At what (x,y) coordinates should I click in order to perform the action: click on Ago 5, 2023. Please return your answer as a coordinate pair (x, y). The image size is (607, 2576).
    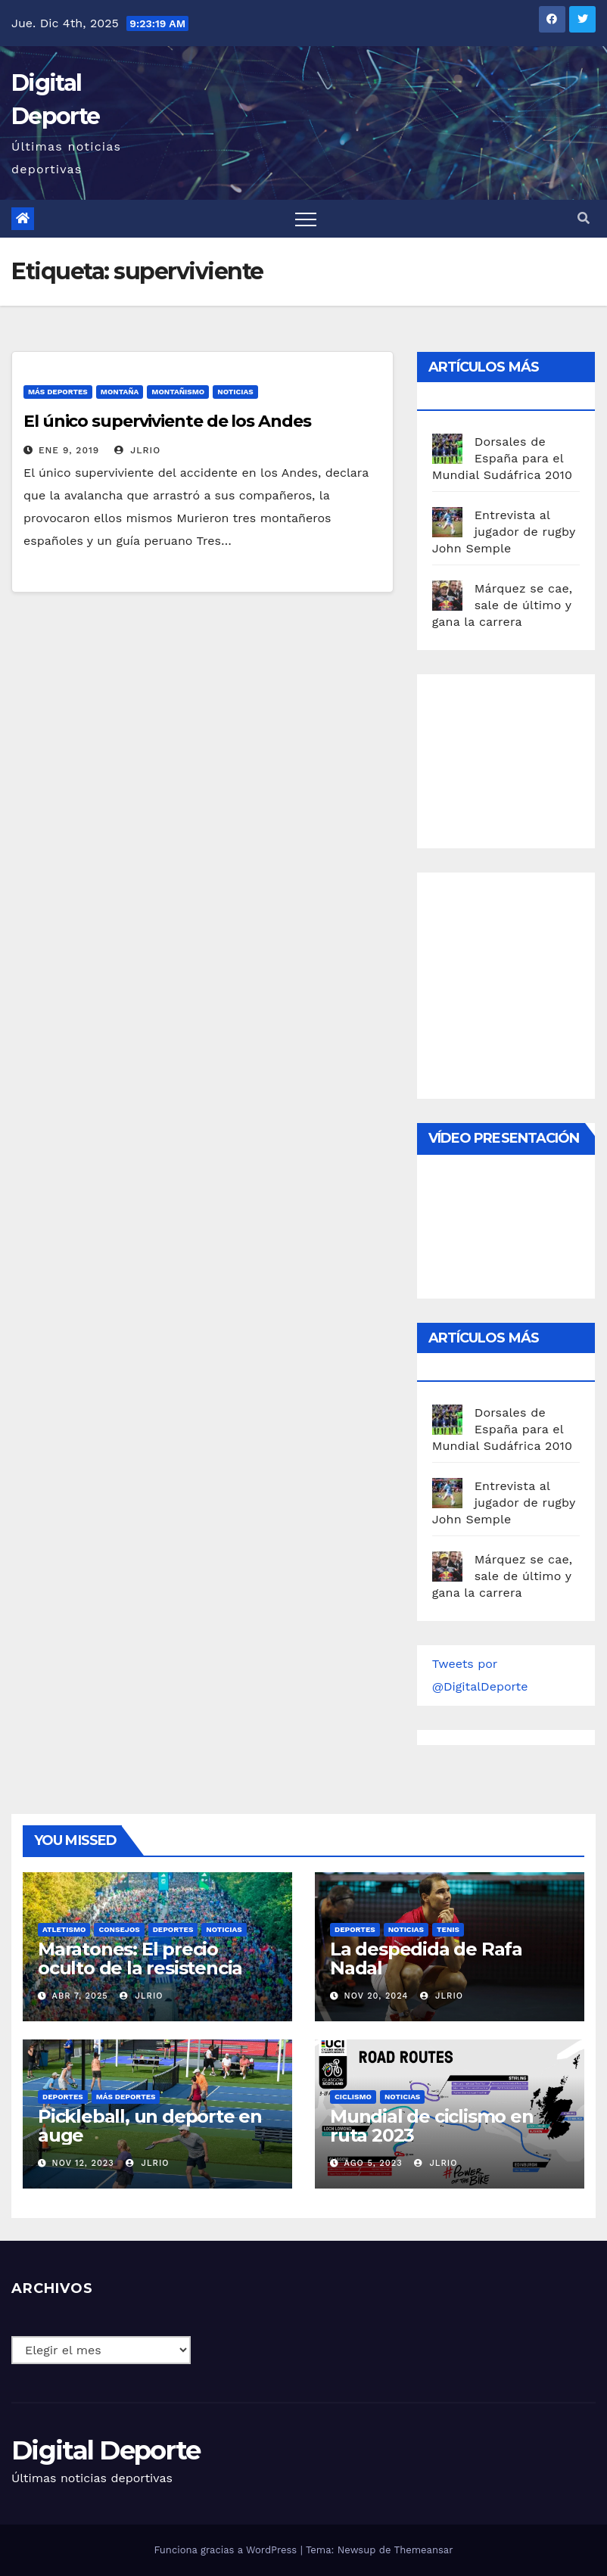
    Looking at the image, I should click on (373, 2163).